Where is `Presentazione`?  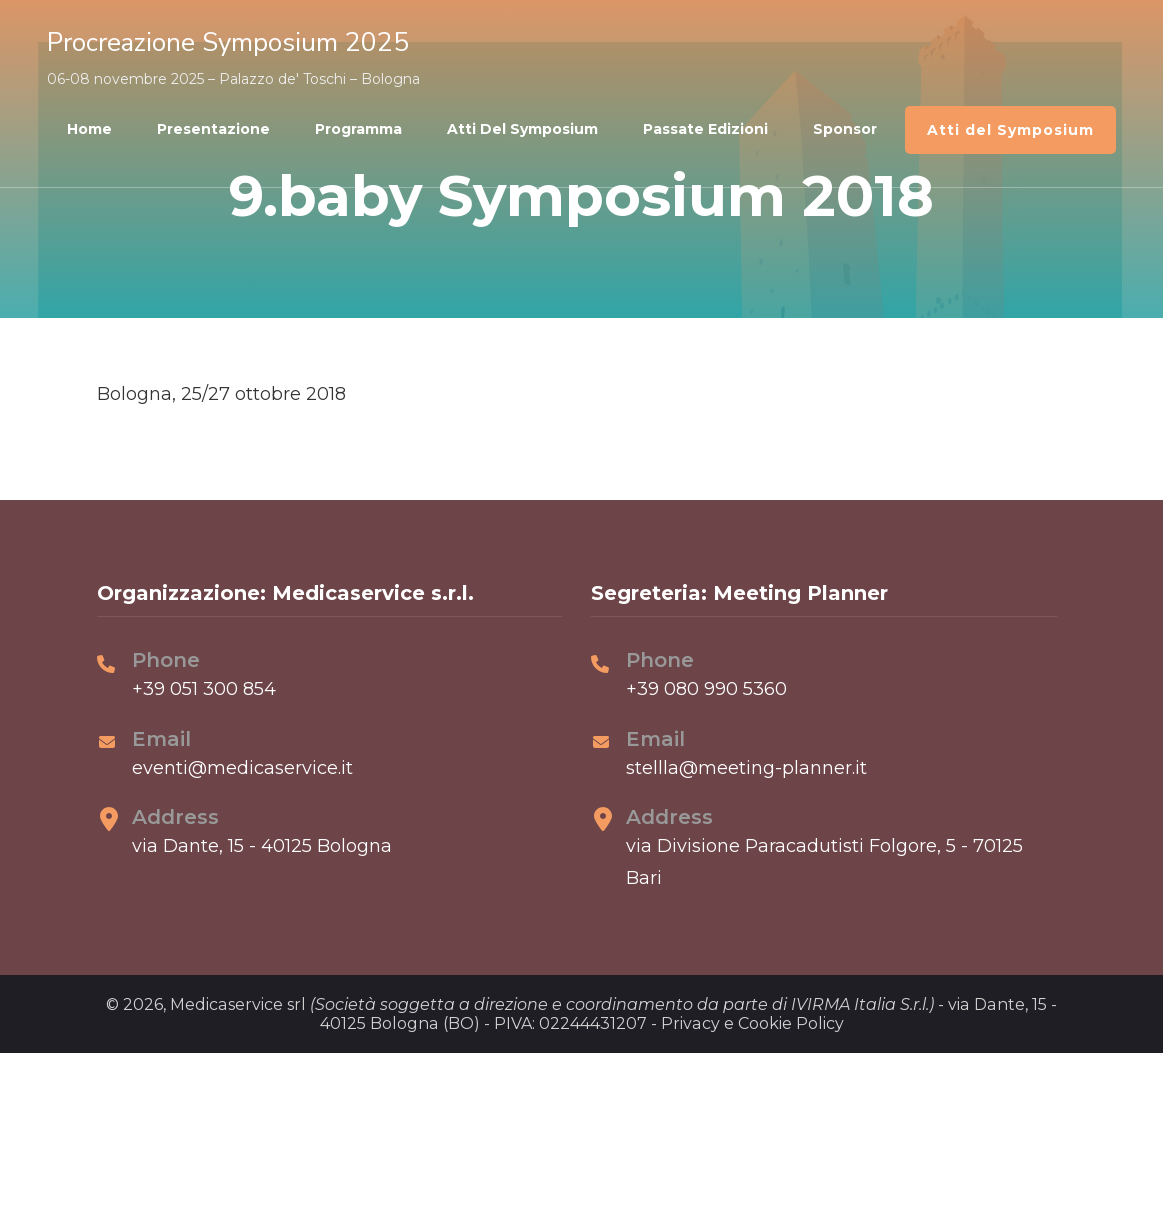 Presentazione is located at coordinates (213, 129).